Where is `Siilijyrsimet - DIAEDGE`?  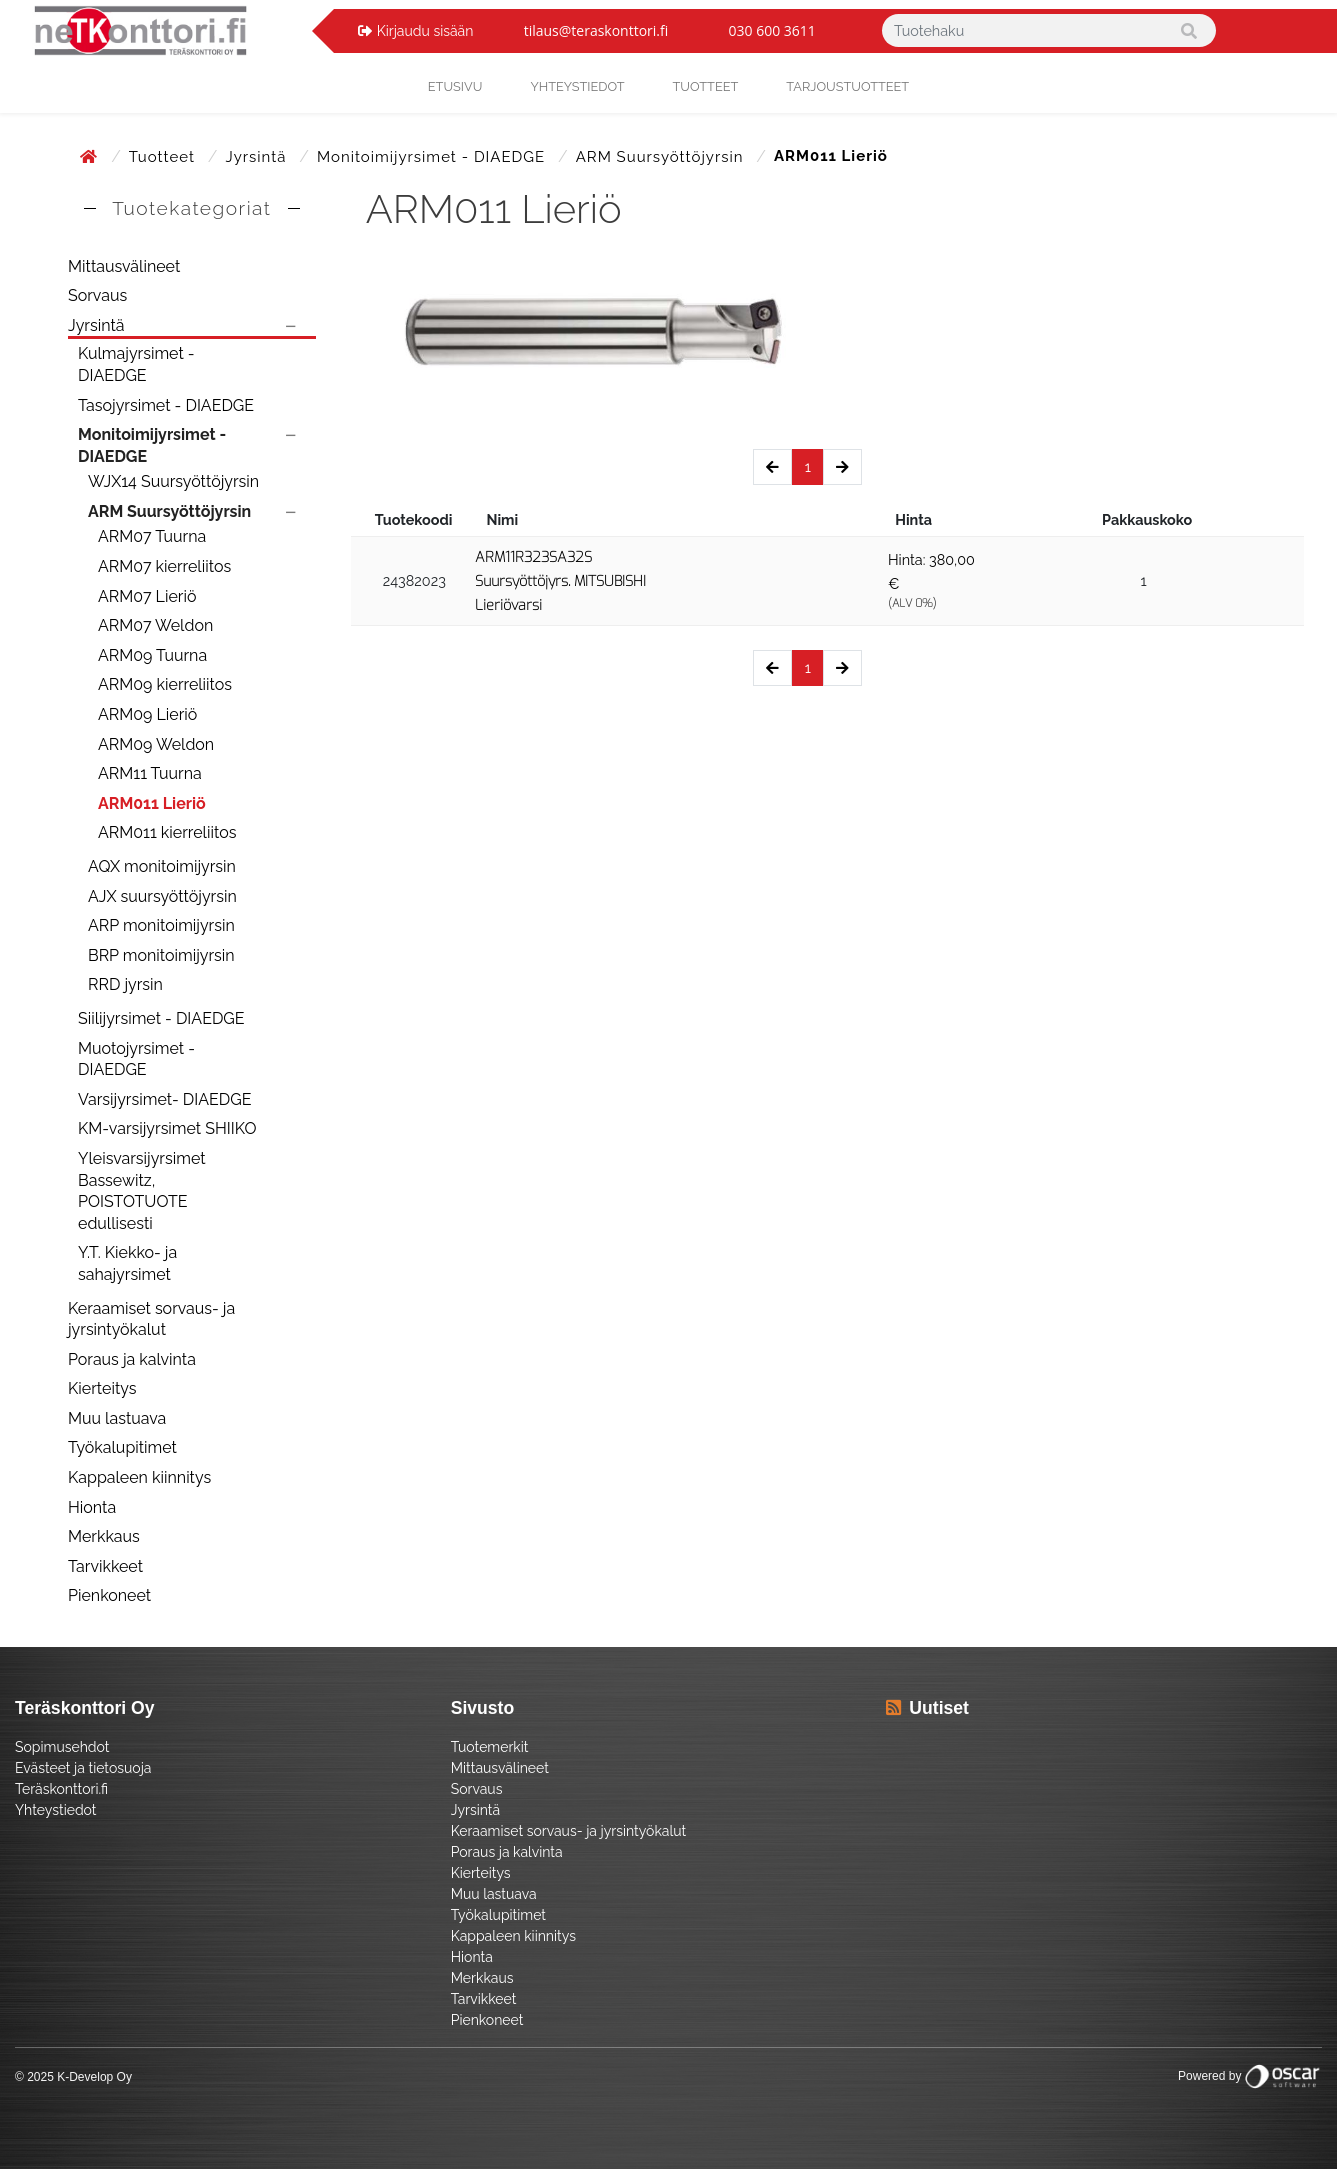
Siilijyrsimet - DIAEDGE is located at coordinates (161, 1018).